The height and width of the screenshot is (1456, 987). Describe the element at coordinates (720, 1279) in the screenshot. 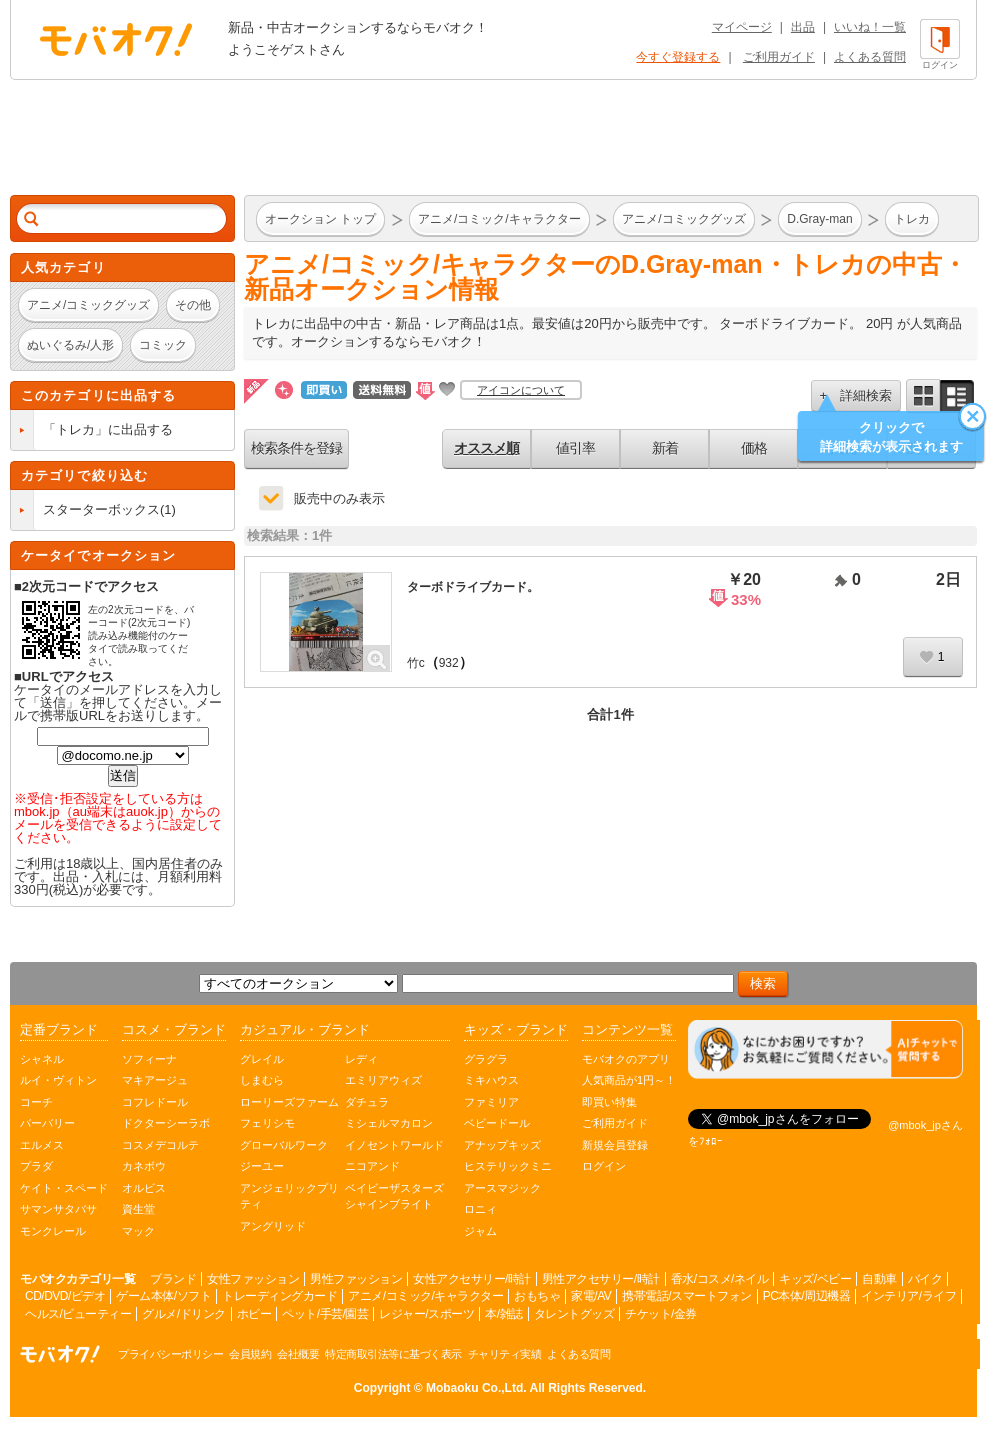

I see `香水/コスメ/ネイル` at that location.